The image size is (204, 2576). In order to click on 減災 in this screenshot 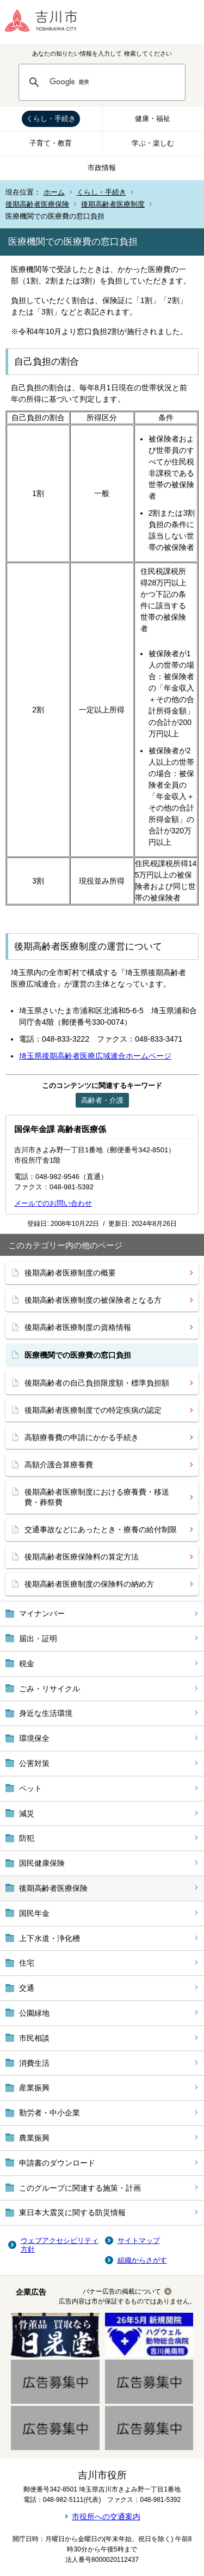, I will do `click(26, 1813)`.